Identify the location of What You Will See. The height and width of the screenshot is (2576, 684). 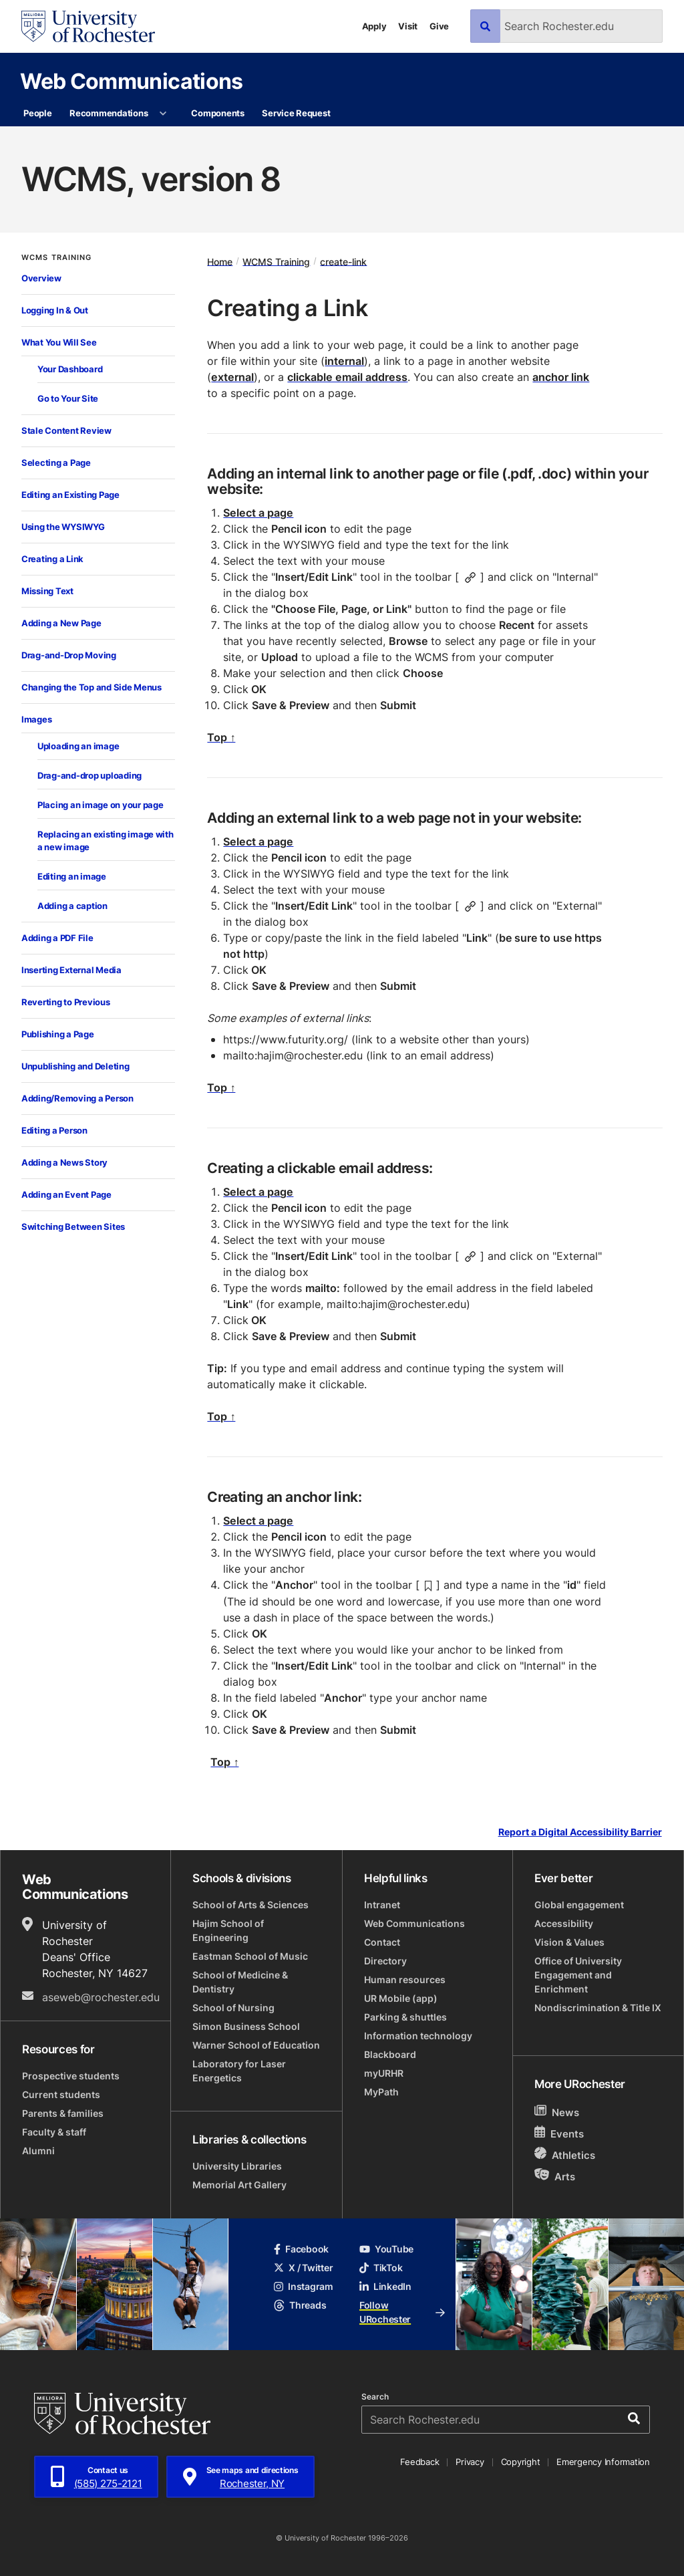
(59, 342).